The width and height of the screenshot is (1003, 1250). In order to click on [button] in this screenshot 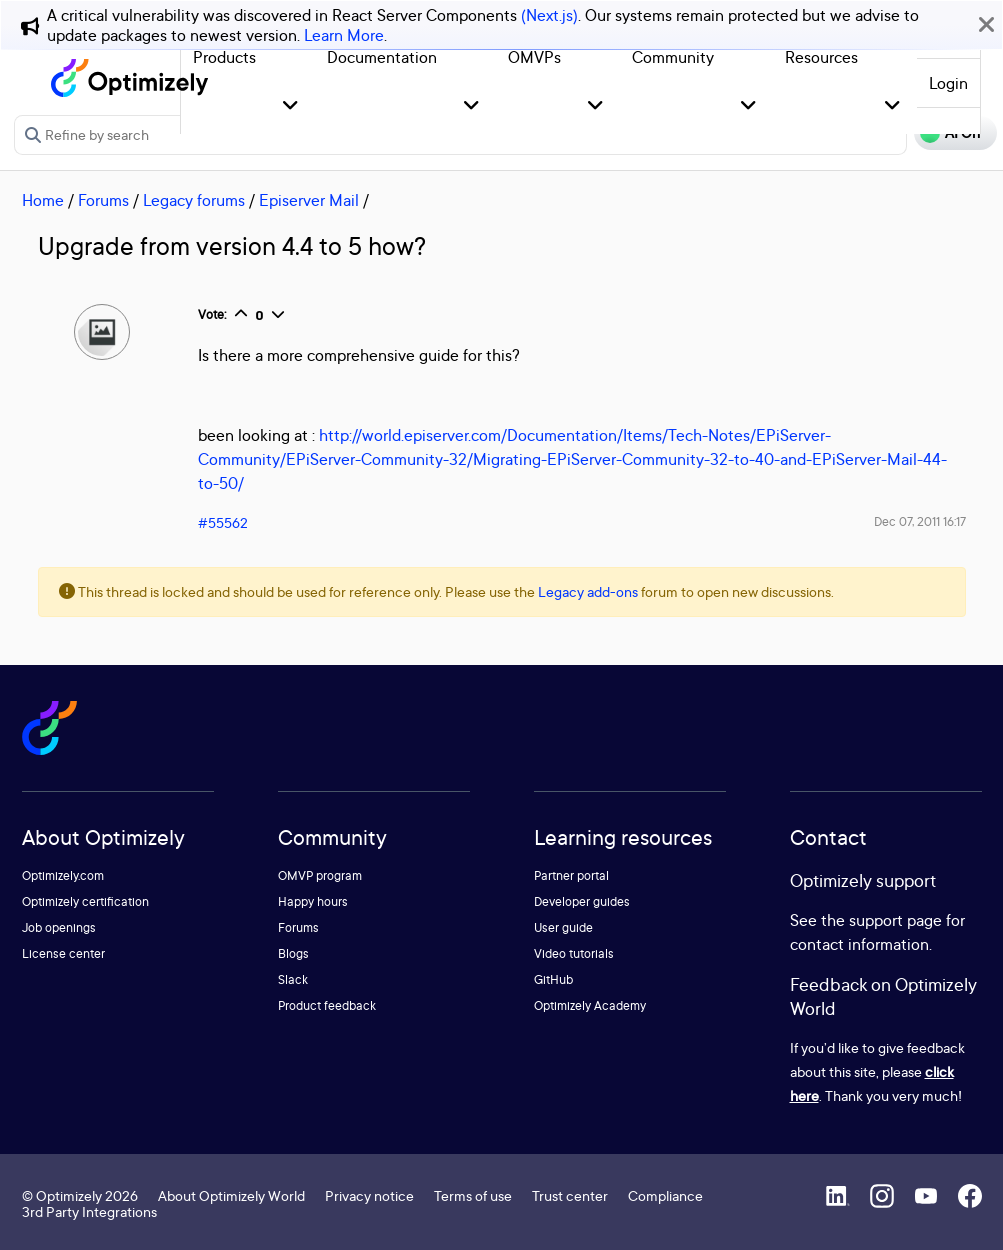, I will do `click(290, 106)`.